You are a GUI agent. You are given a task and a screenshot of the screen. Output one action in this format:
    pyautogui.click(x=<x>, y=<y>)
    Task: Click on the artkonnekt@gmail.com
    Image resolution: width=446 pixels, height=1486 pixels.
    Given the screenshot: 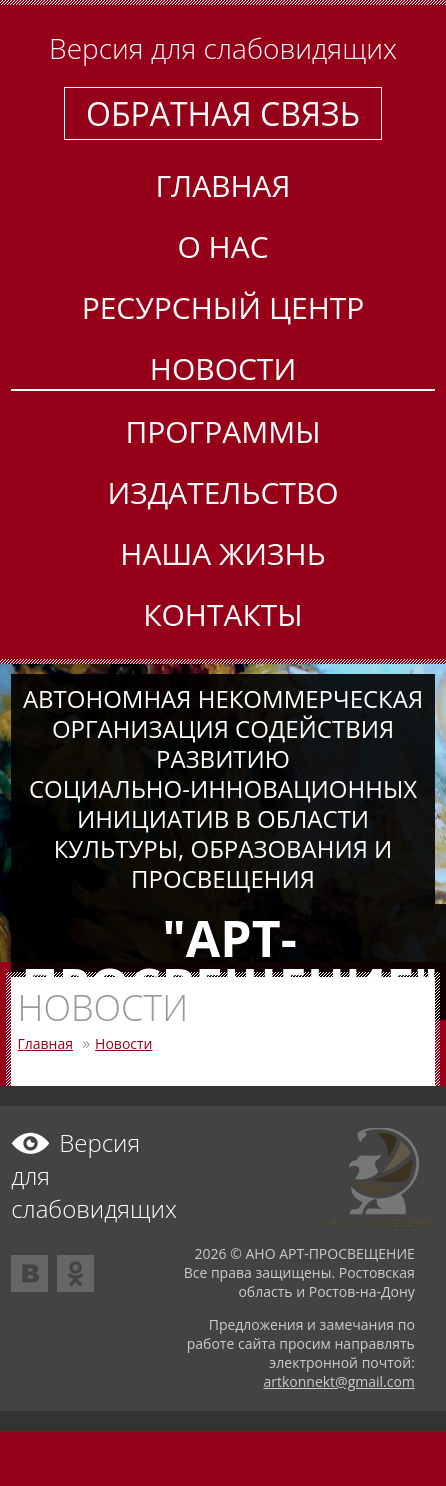 What is the action you would take?
    pyautogui.click(x=338, y=1381)
    